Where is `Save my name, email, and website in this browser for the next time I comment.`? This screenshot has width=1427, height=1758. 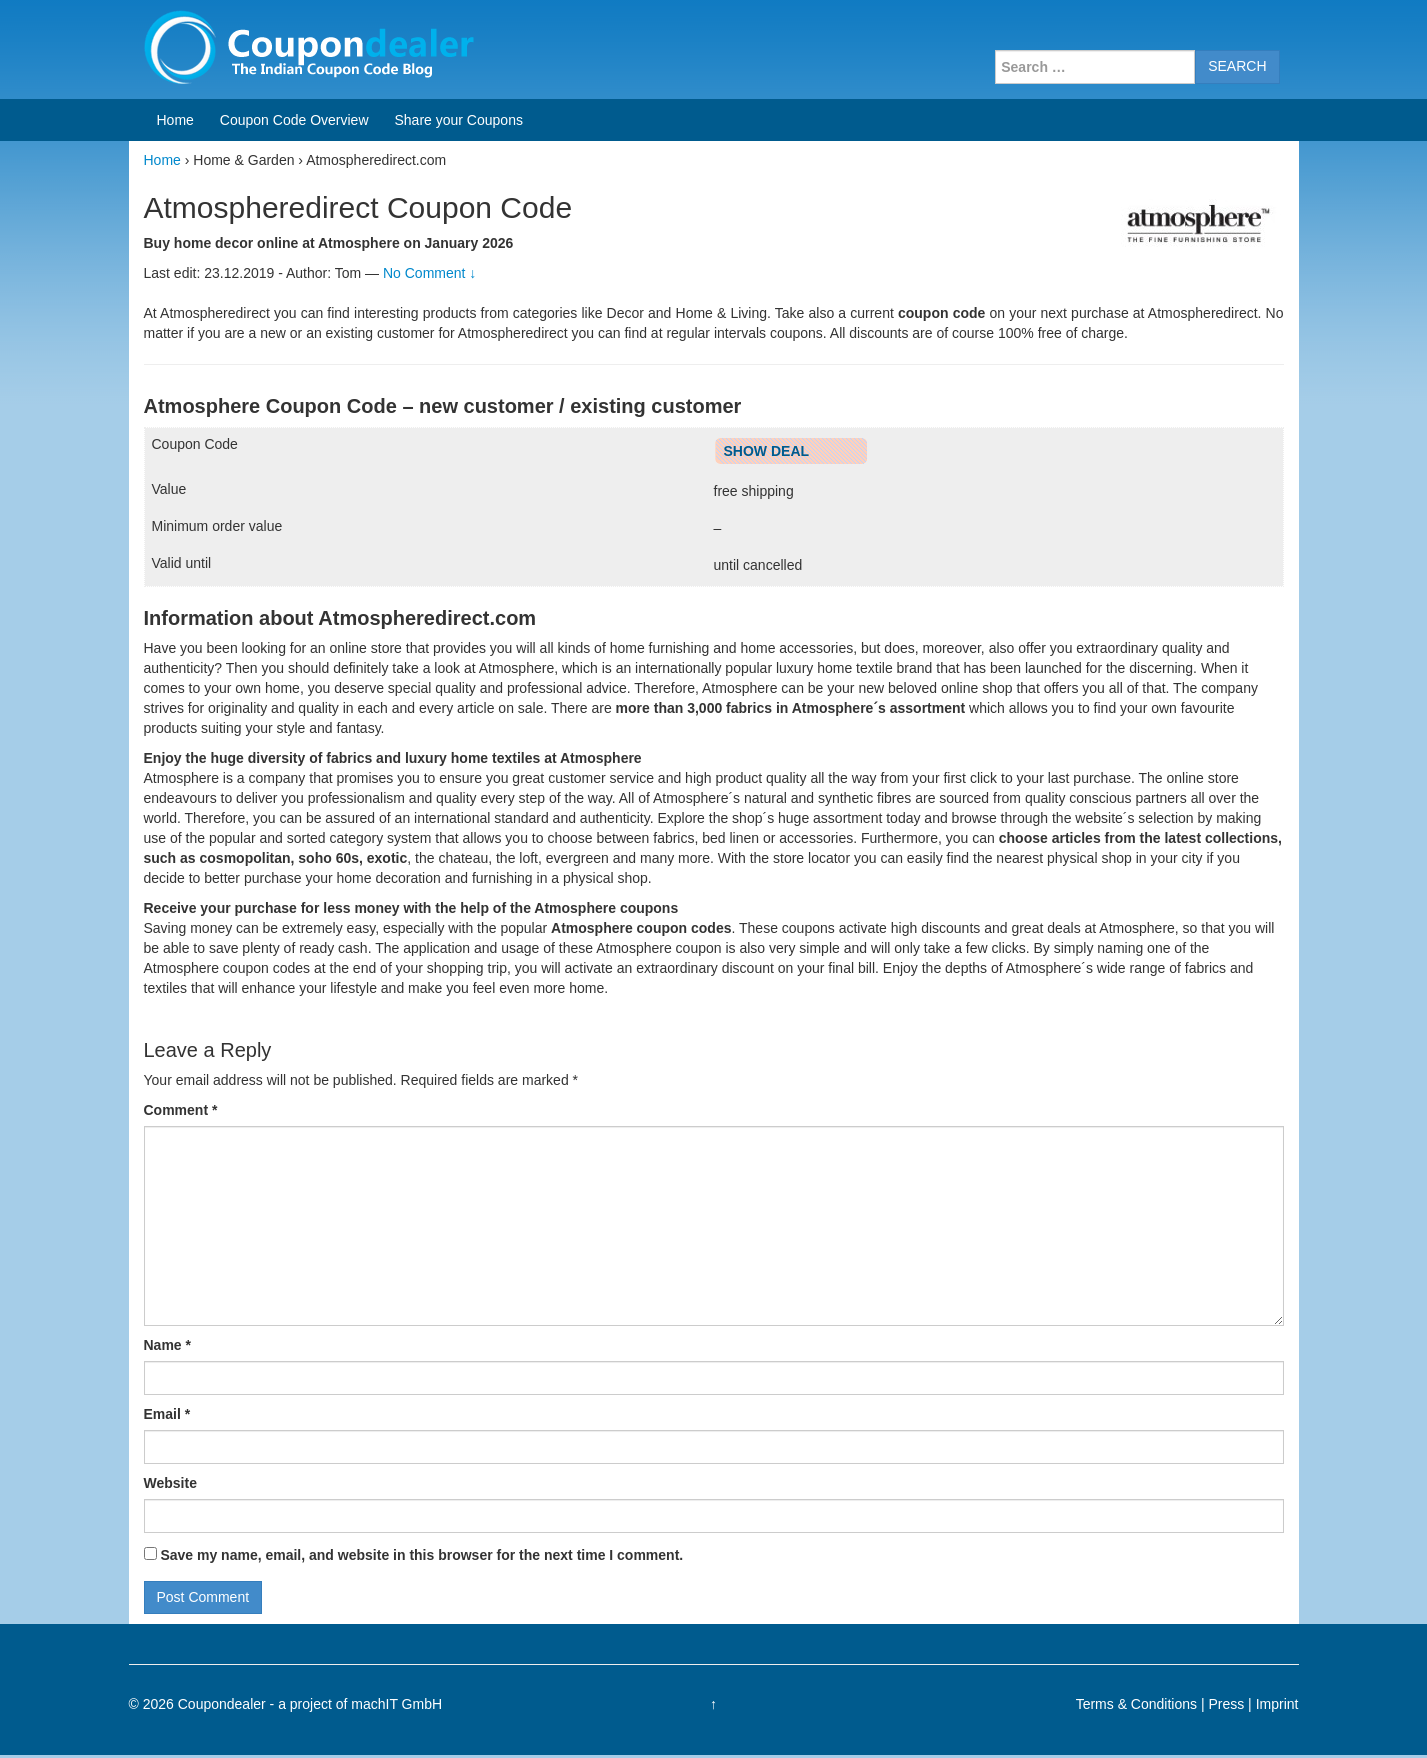
Save my name, email, and website in this browser for the next time I comment. is located at coordinates (421, 1555).